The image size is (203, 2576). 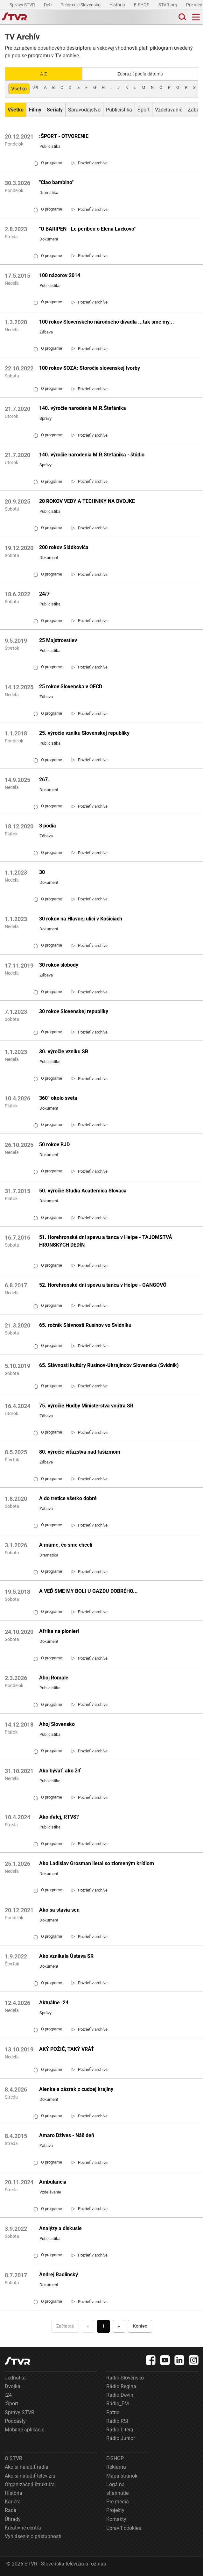 What do you see at coordinates (47, 163) in the screenshot?
I see `O programe` at bounding box center [47, 163].